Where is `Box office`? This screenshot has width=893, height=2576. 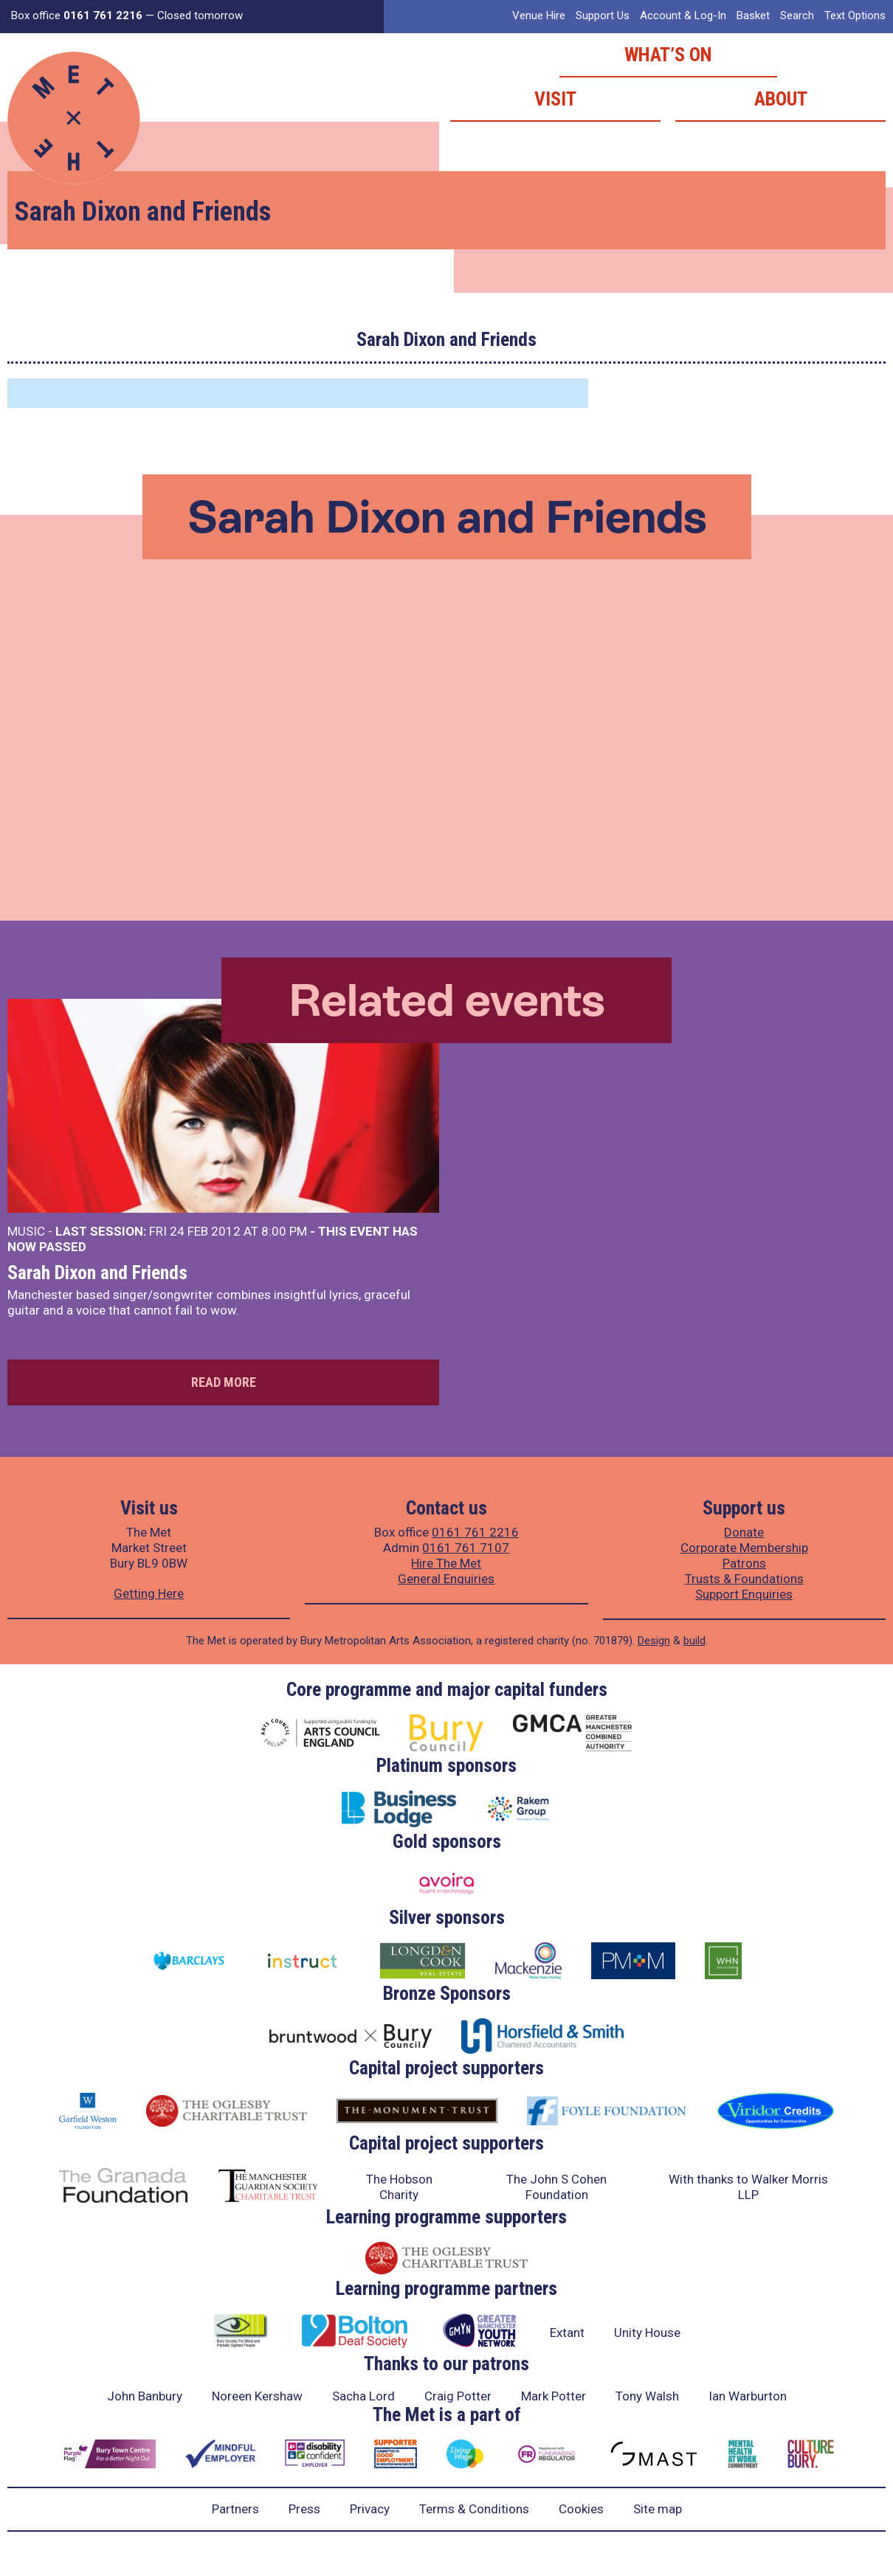 Box office is located at coordinates (76, 15).